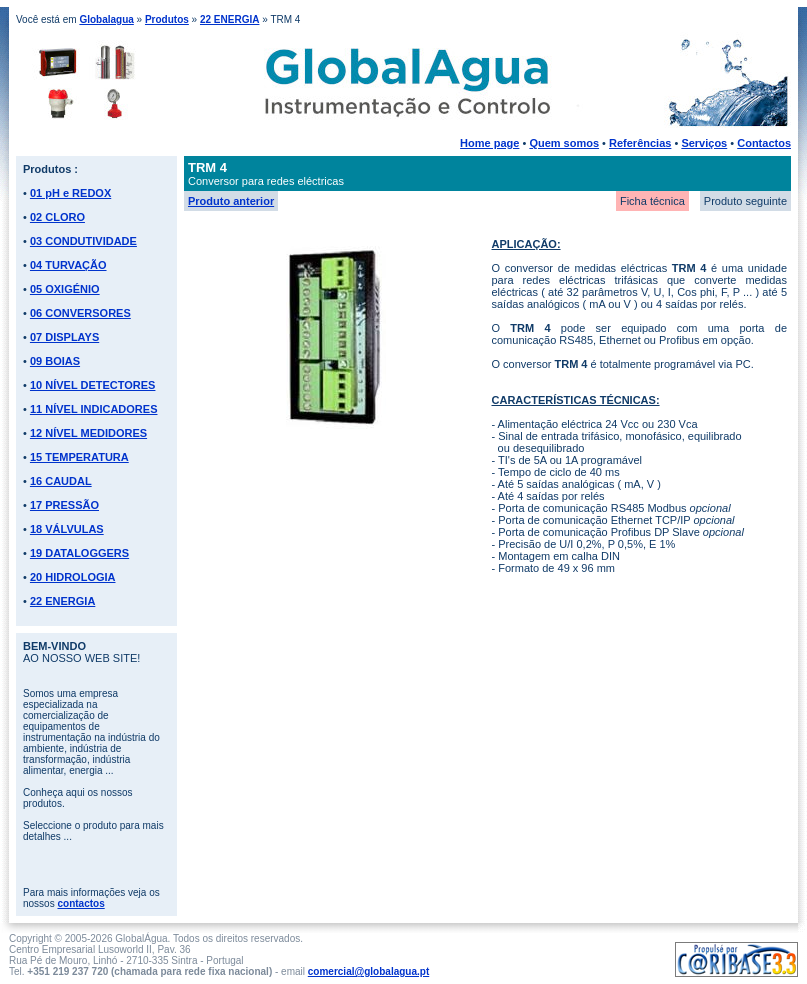 Image resolution: width=807 pixels, height=984 pixels. What do you see at coordinates (73, 577) in the screenshot?
I see `20 HIDROLOGIA` at bounding box center [73, 577].